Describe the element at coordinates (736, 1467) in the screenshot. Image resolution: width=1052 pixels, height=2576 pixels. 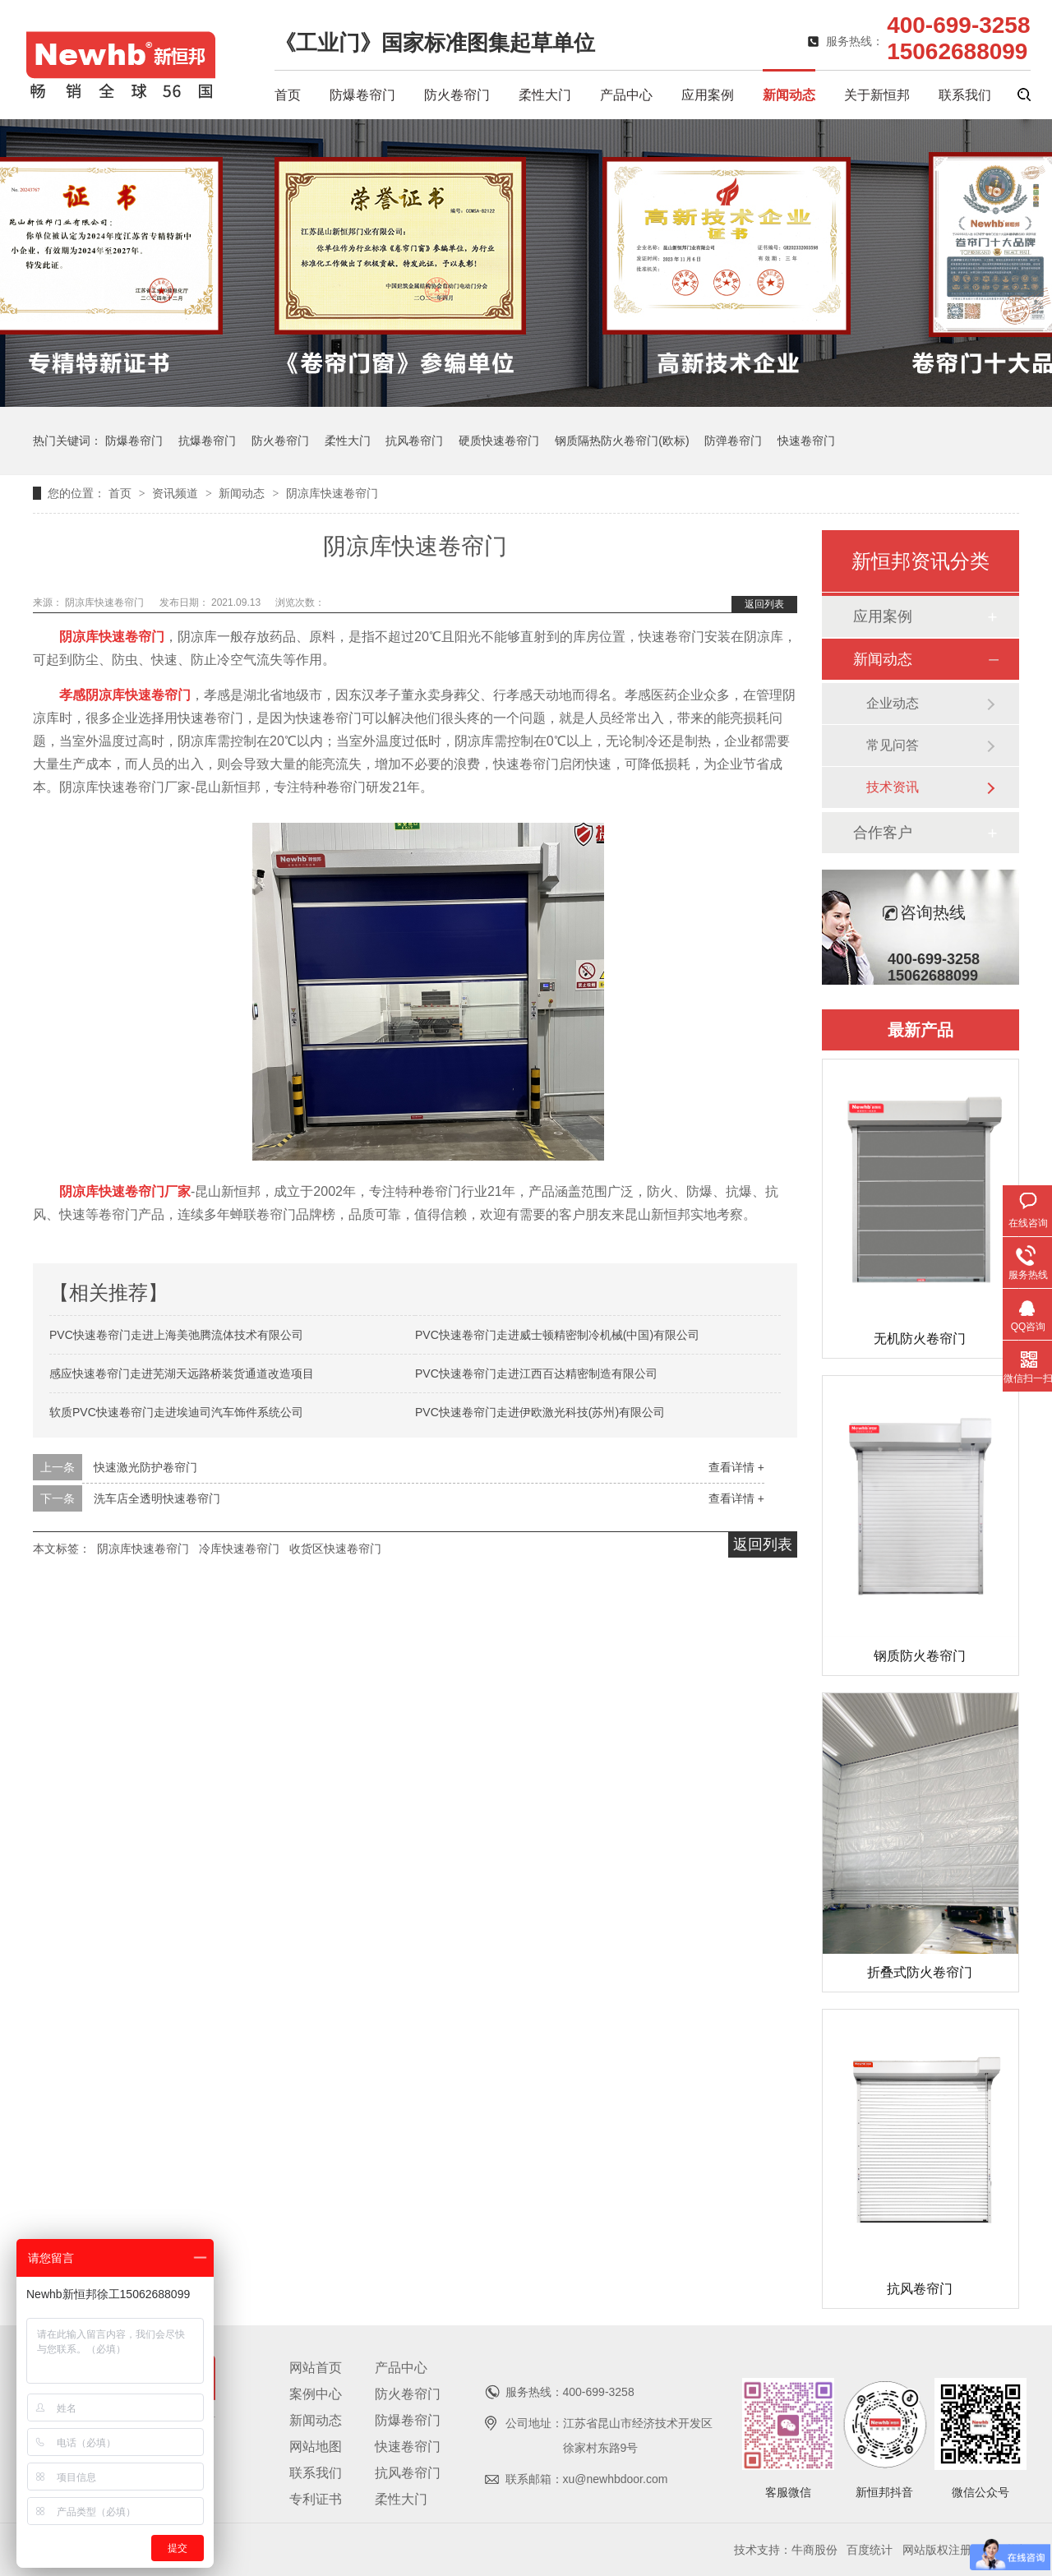
I see `查看详情 +` at that location.